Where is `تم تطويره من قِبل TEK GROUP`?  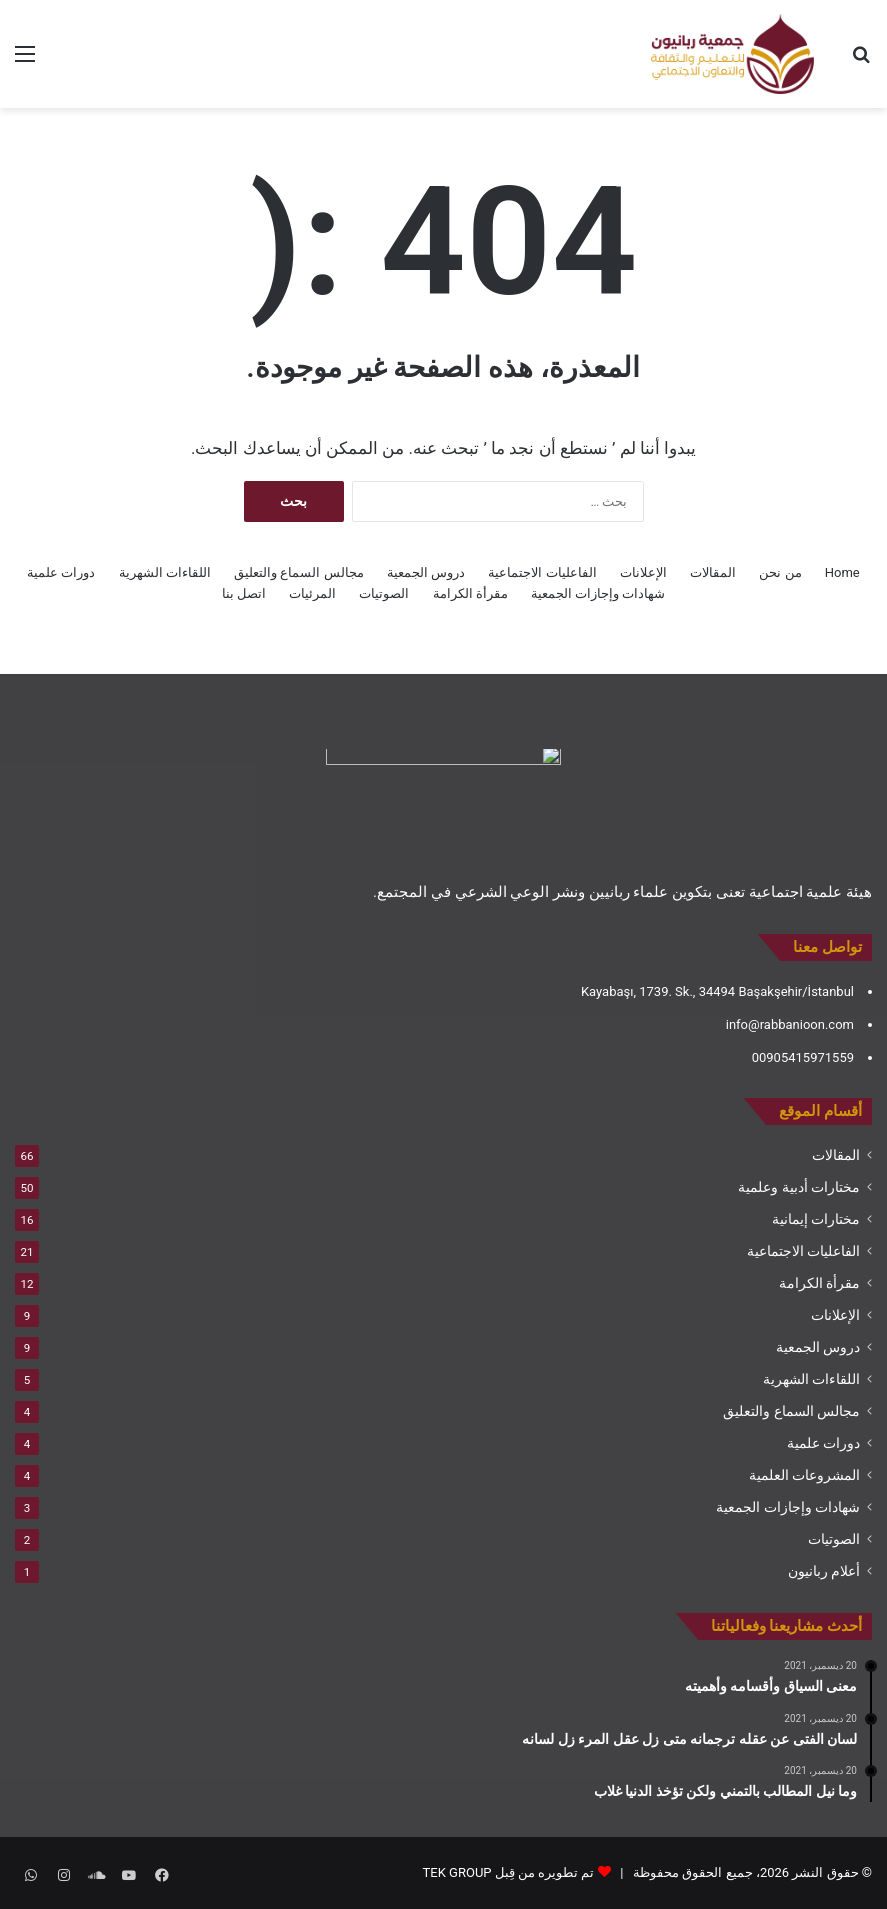 تم تطويره من قِبل TEK GROUP is located at coordinates (509, 1872).